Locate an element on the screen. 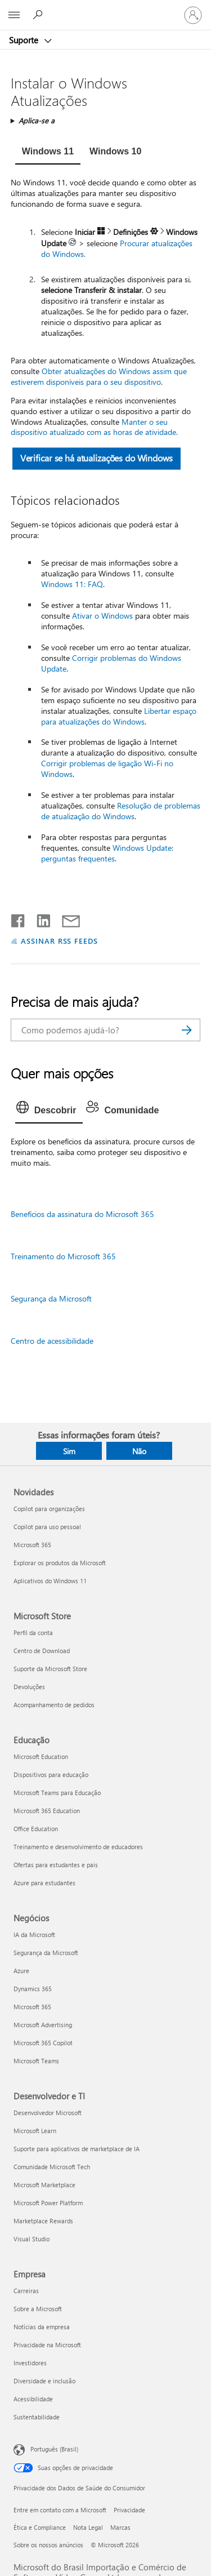 The image size is (211, 2576). Nota Legal is located at coordinates (88, 2527).